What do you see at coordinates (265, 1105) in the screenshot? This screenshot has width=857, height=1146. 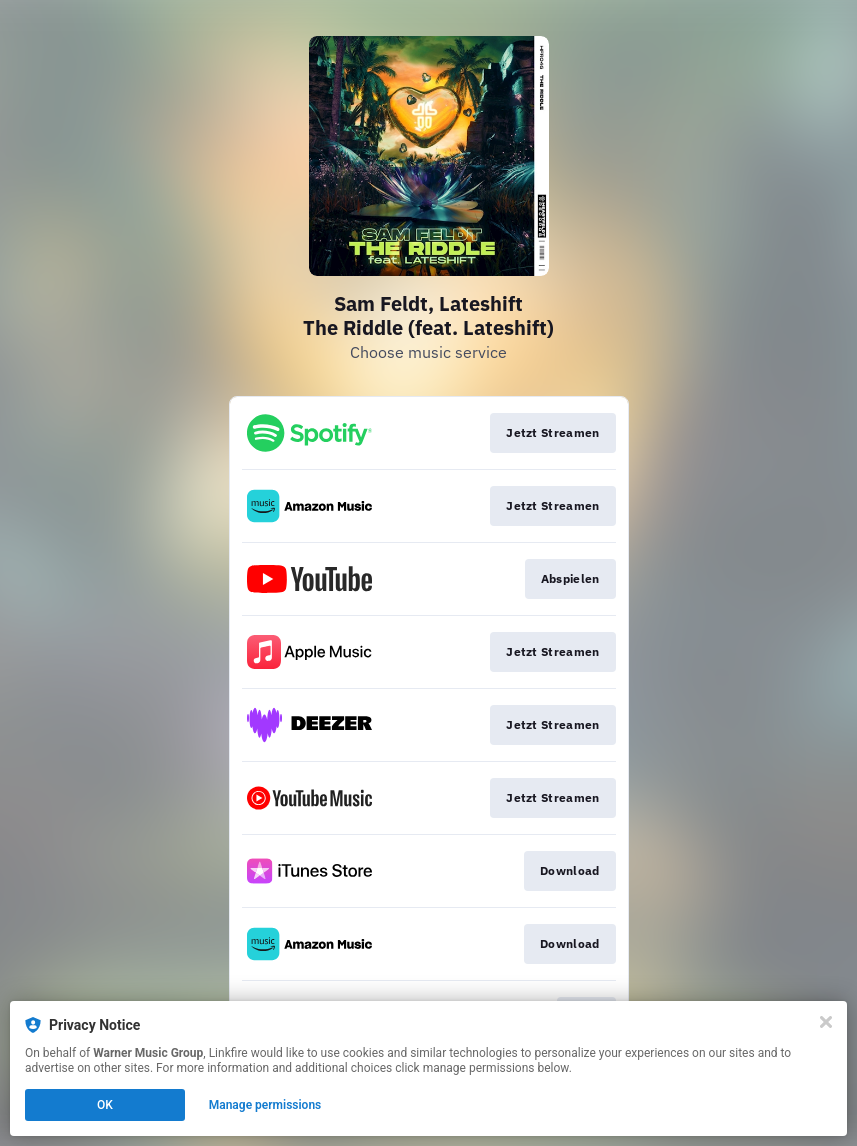 I see `Manage permissions` at bounding box center [265, 1105].